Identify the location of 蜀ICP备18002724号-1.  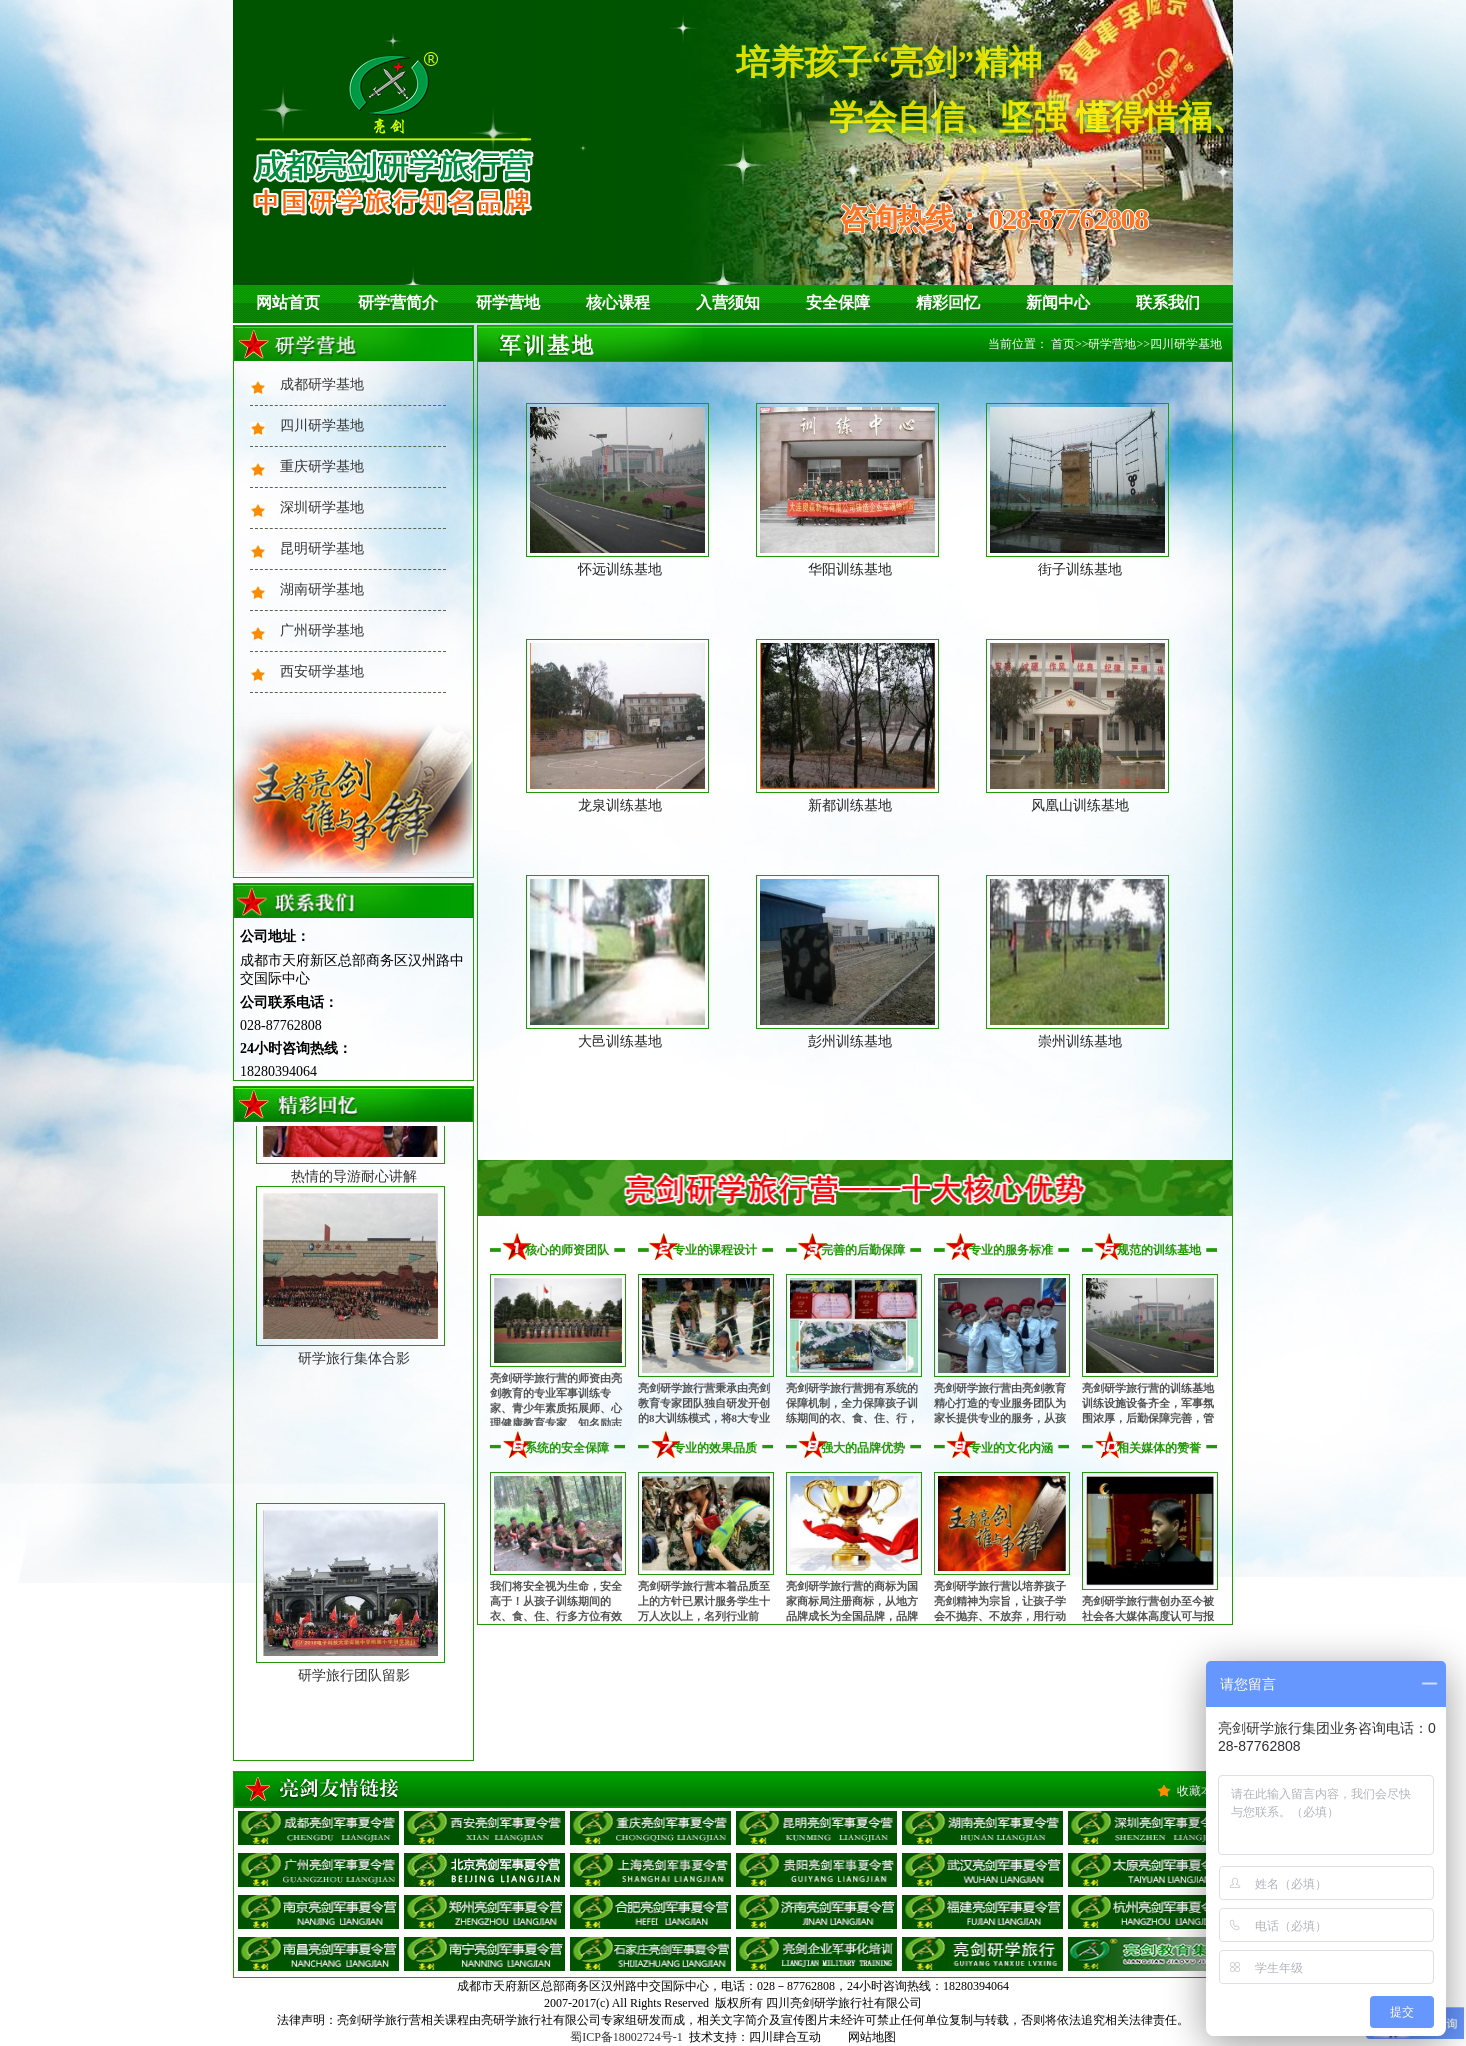
(626, 2037).